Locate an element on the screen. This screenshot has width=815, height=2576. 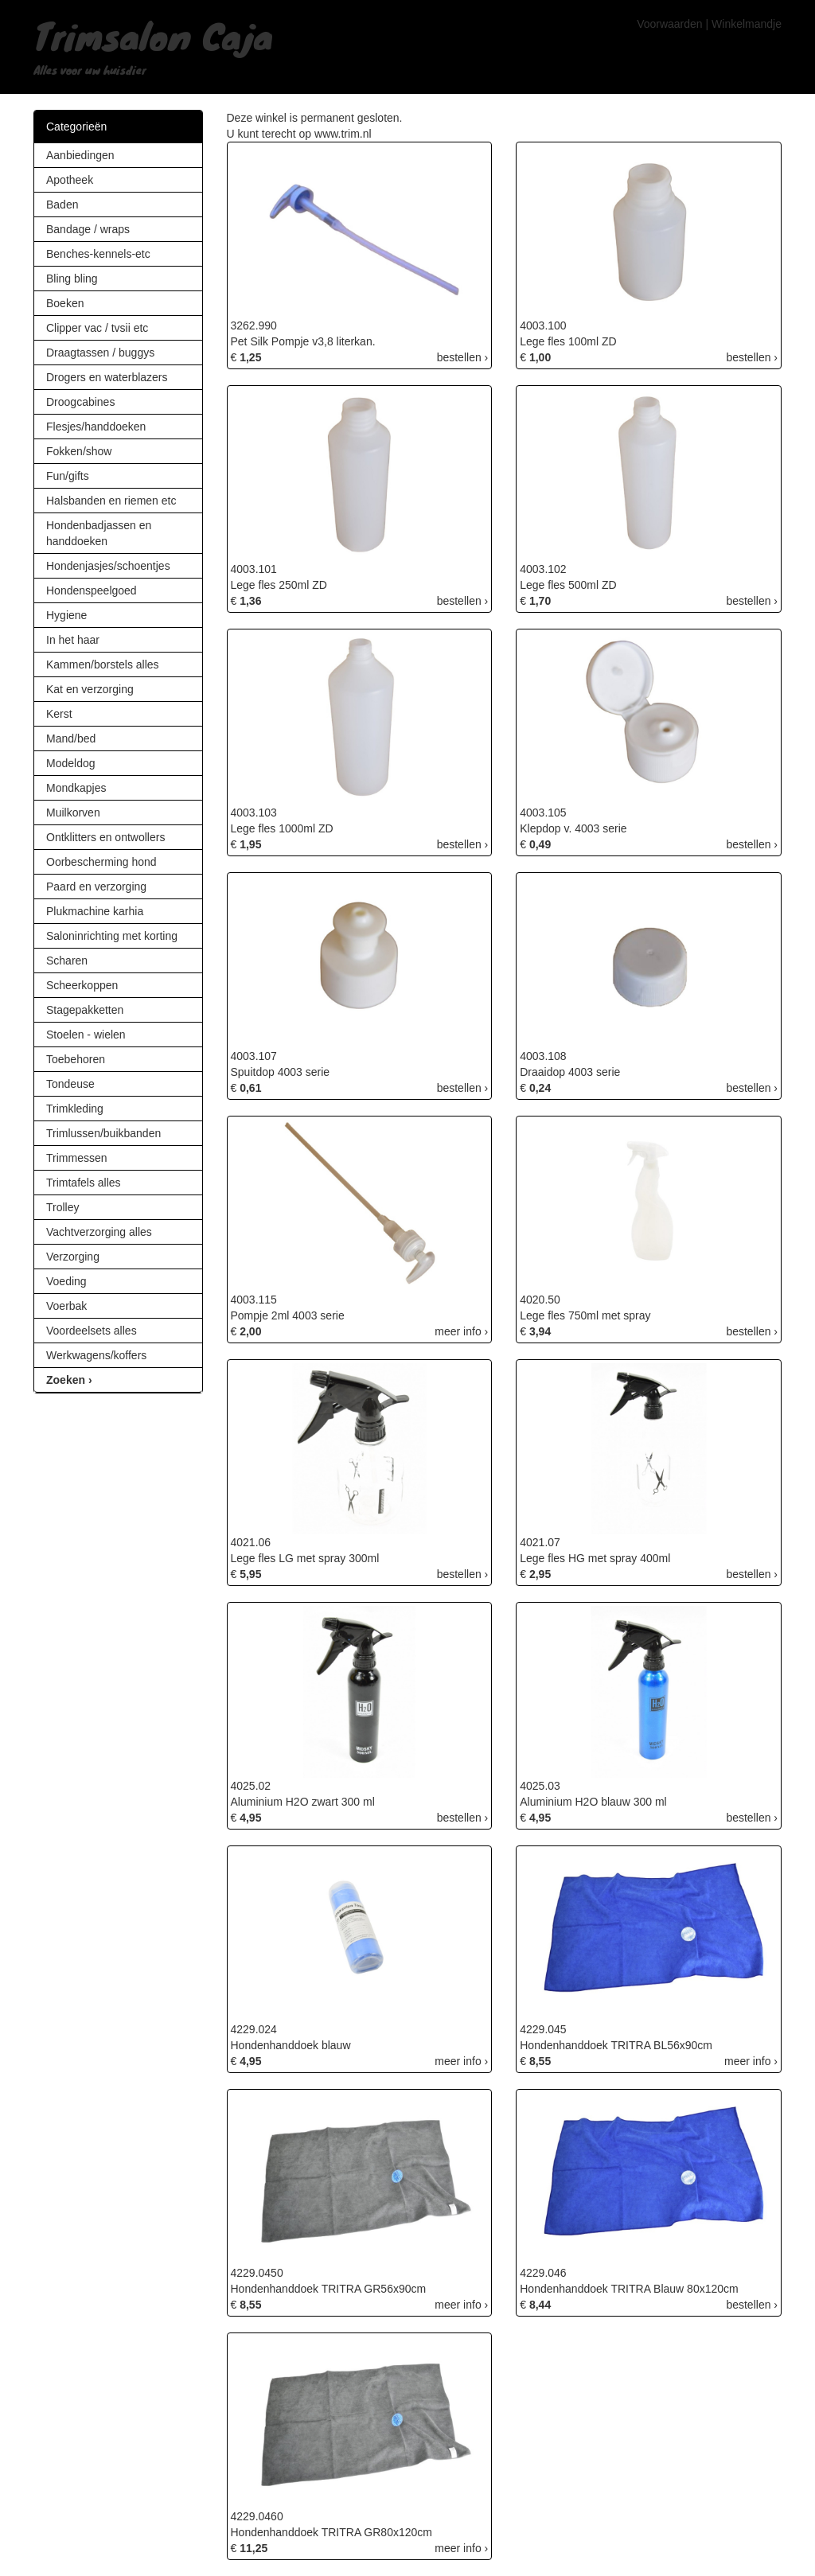
Lege fles 500ml ZD is located at coordinates (568, 585).